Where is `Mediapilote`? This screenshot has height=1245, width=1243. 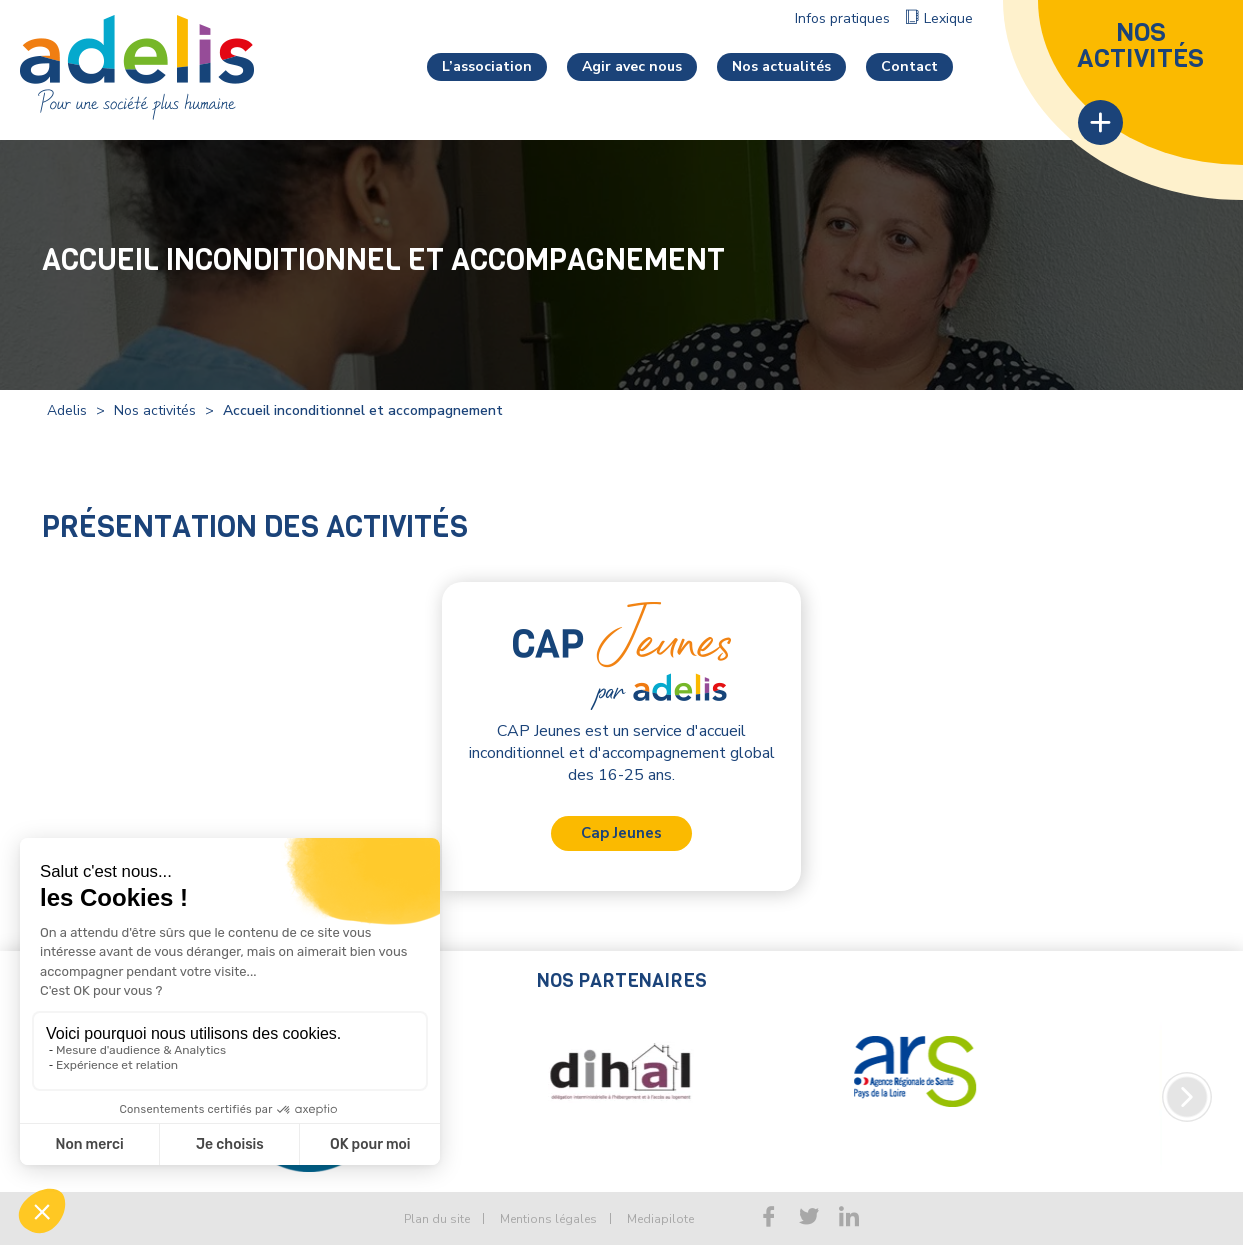 Mediapilote is located at coordinates (660, 1219).